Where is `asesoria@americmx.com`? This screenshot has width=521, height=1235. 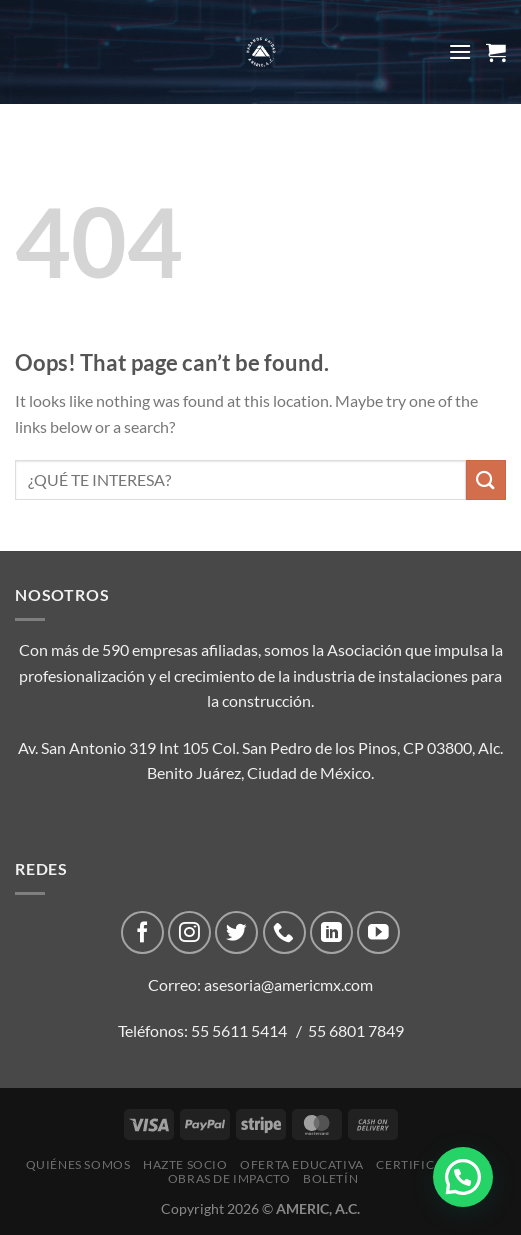
asesoria@americmx.com is located at coordinates (288, 984).